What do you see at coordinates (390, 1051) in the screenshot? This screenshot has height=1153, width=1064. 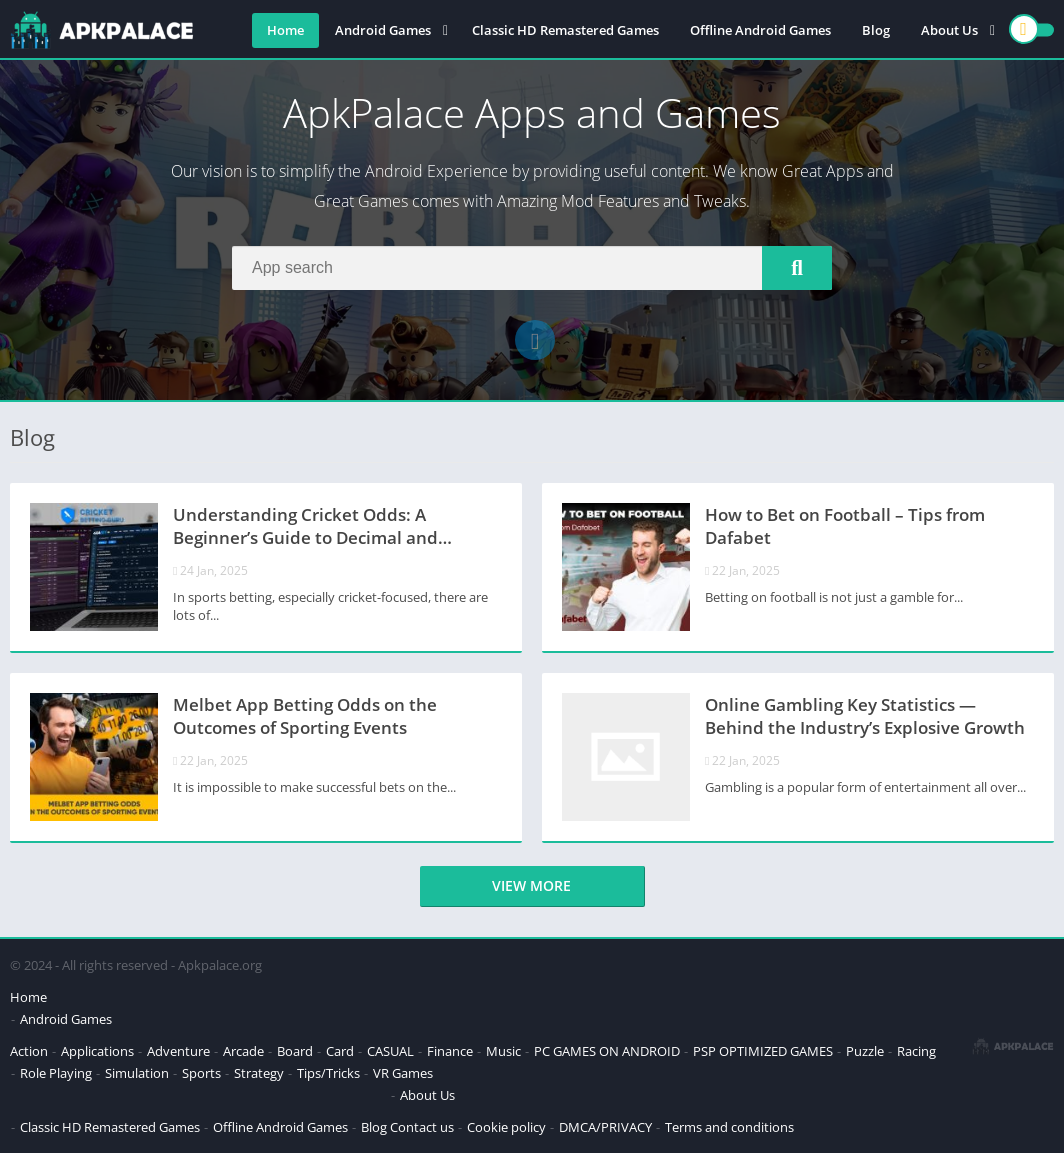 I see `CASUAL` at bounding box center [390, 1051].